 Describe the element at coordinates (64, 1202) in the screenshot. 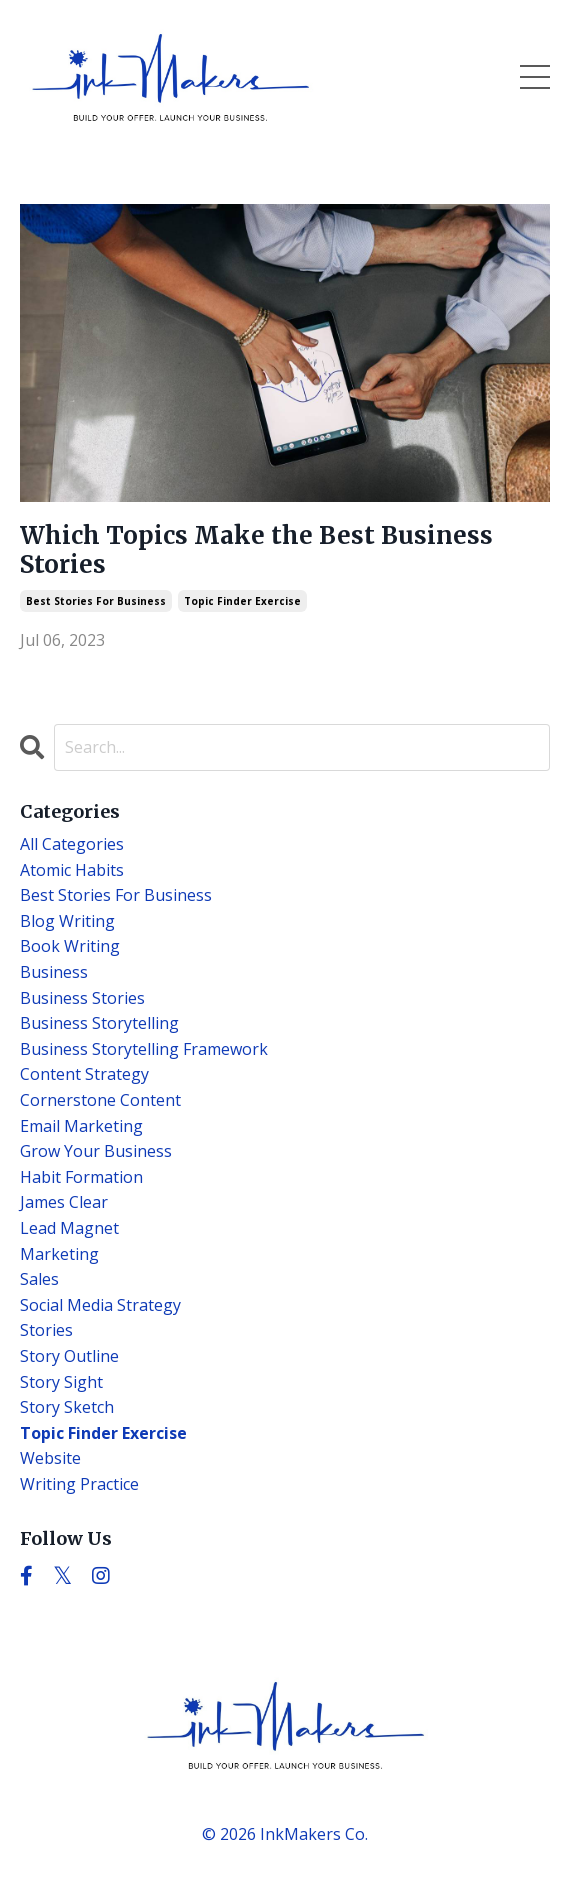

I see `james clear` at that location.